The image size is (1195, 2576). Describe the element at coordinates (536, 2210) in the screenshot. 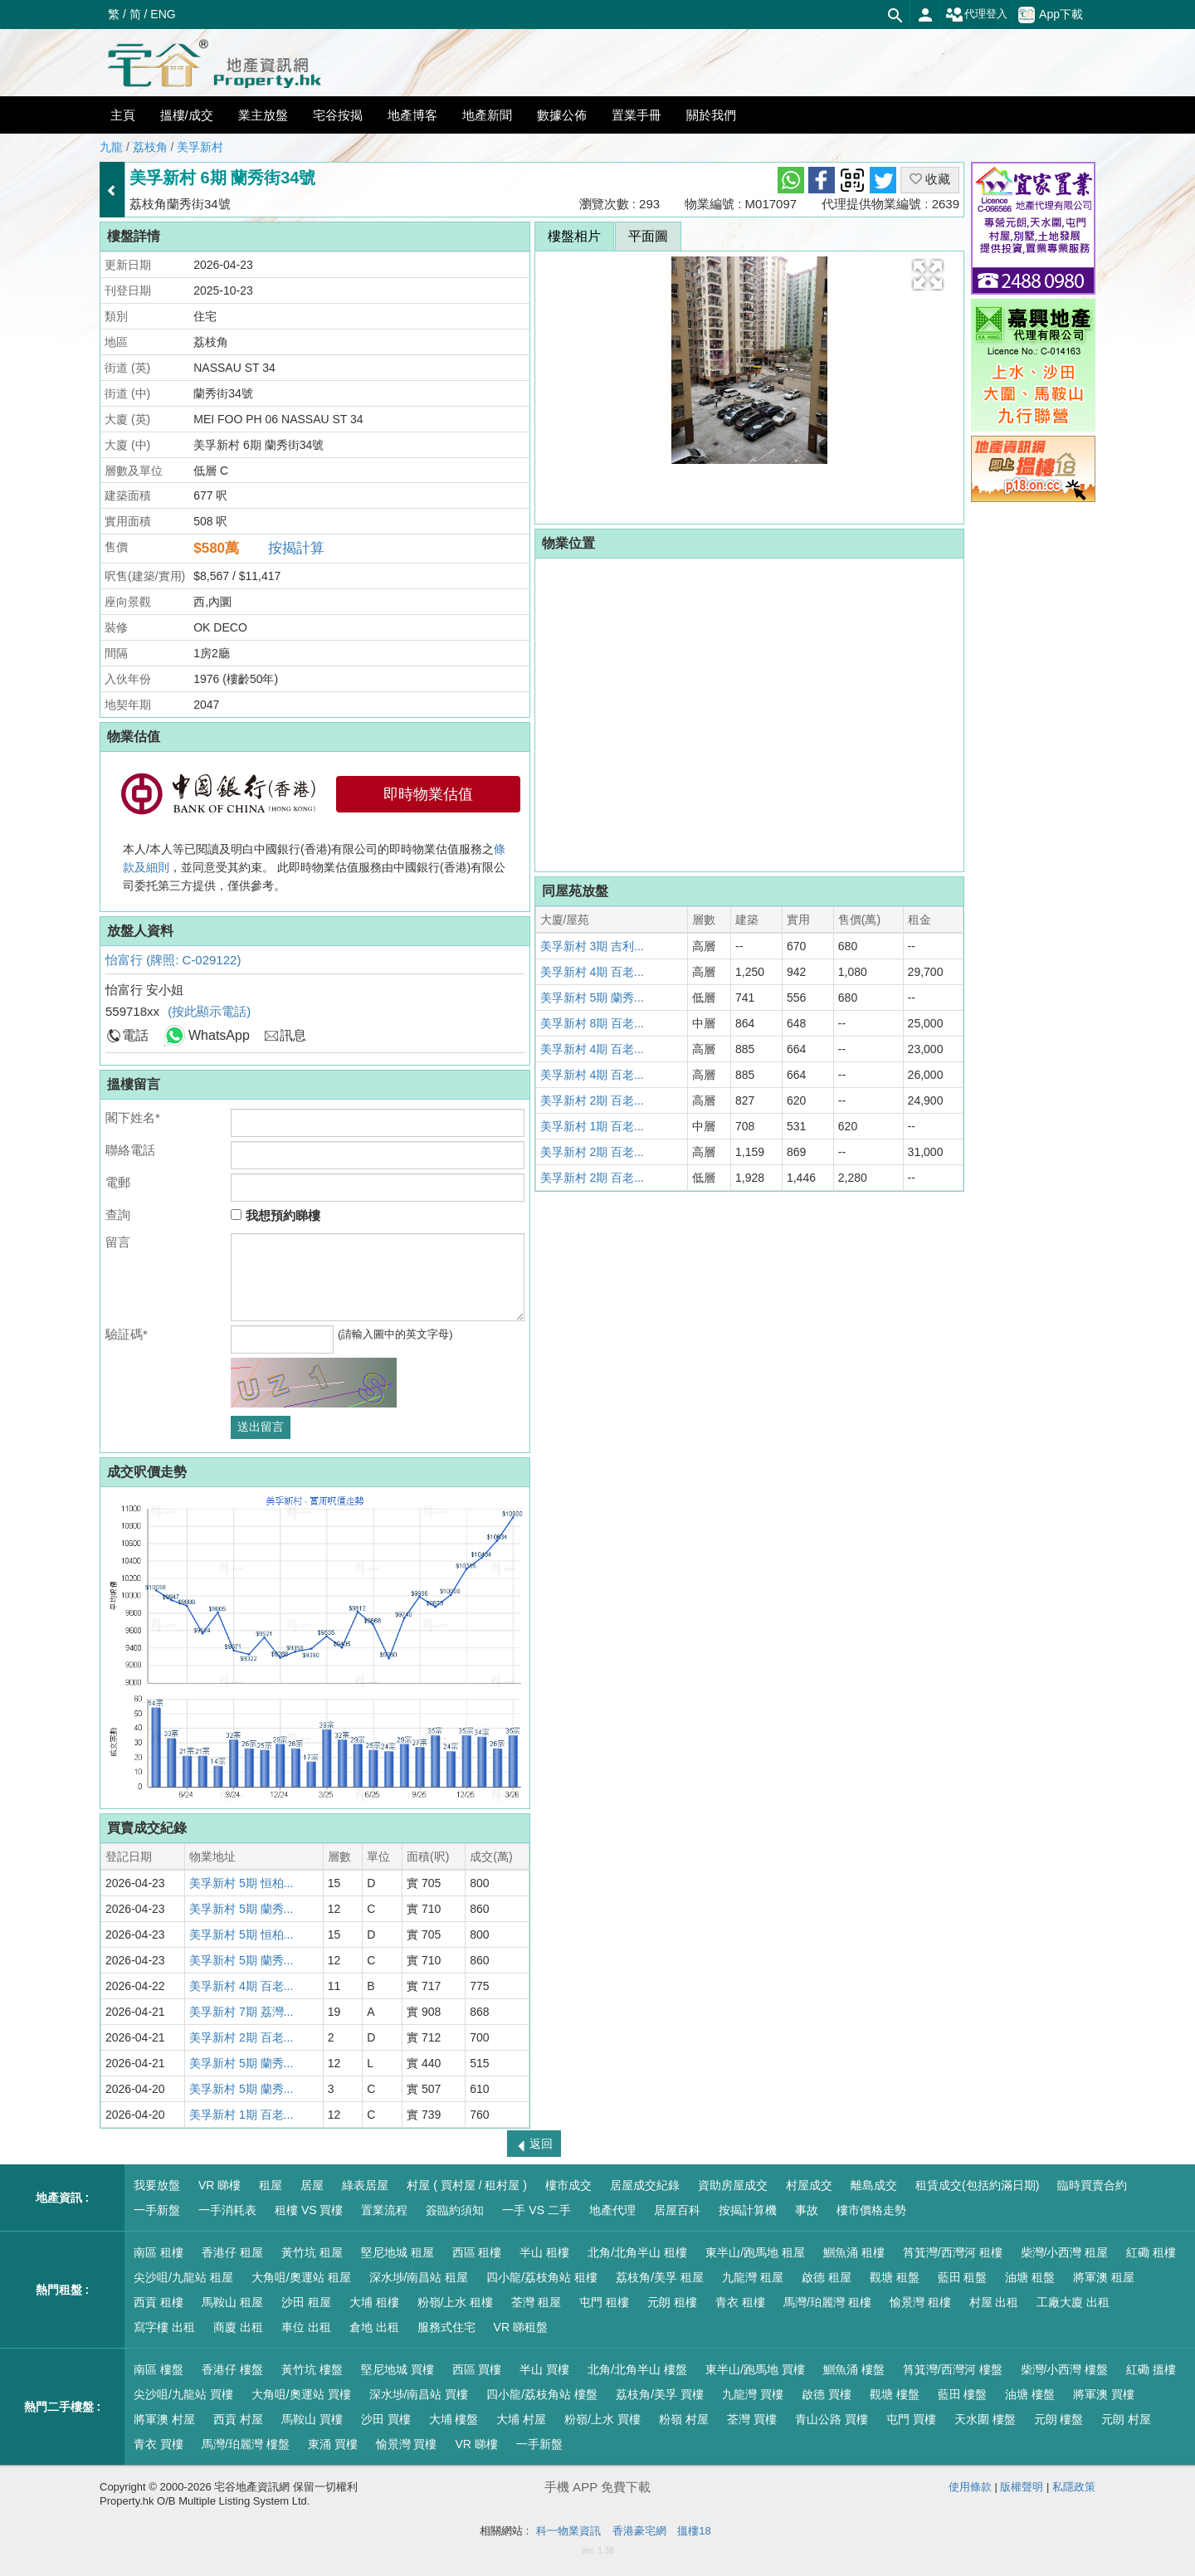

I see `一手 VS 二手` at that location.